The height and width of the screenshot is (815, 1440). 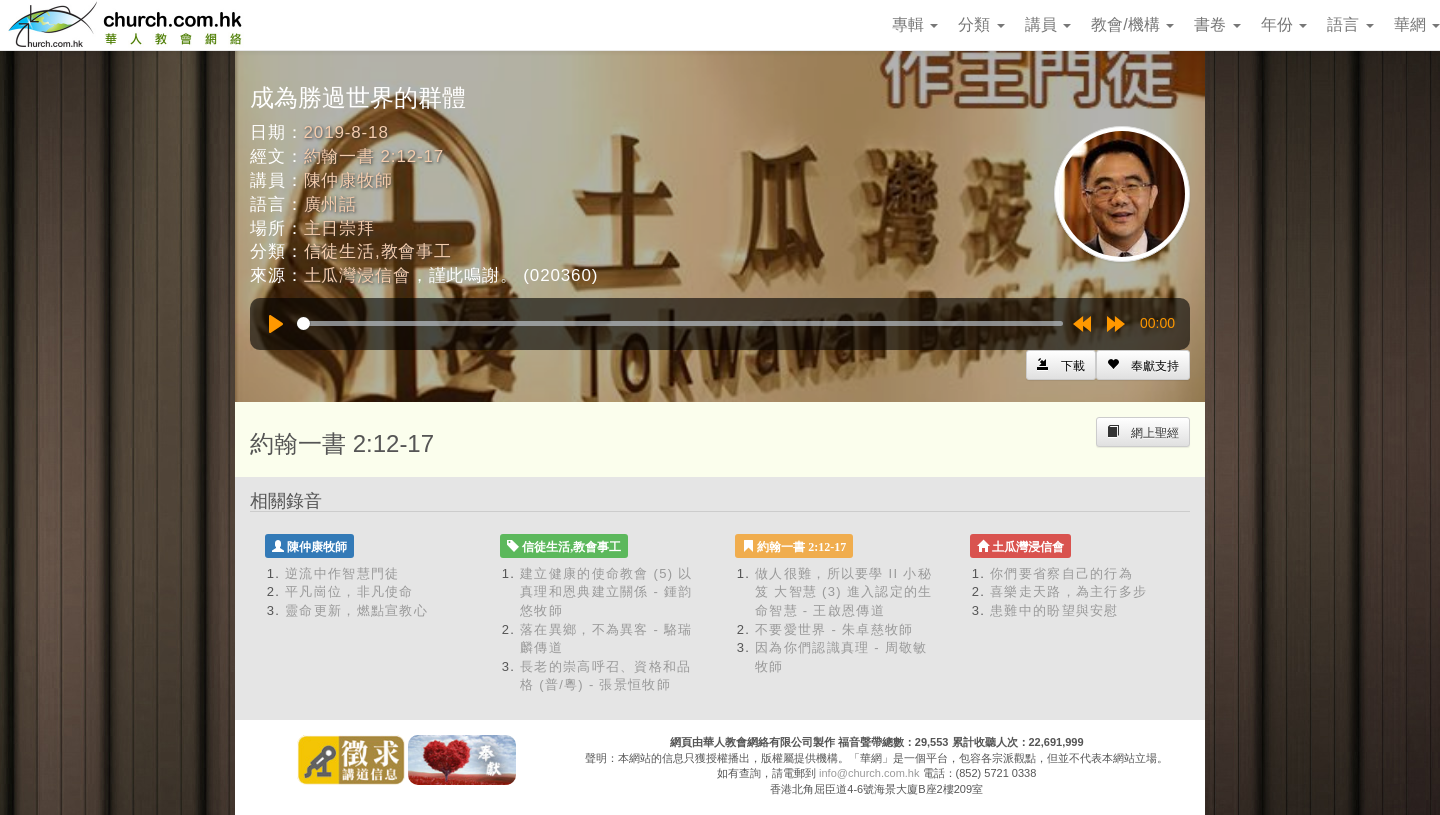 What do you see at coordinates (1350, 24) in the screenshot?
I see `語言` at bounding box center [1350, 24].